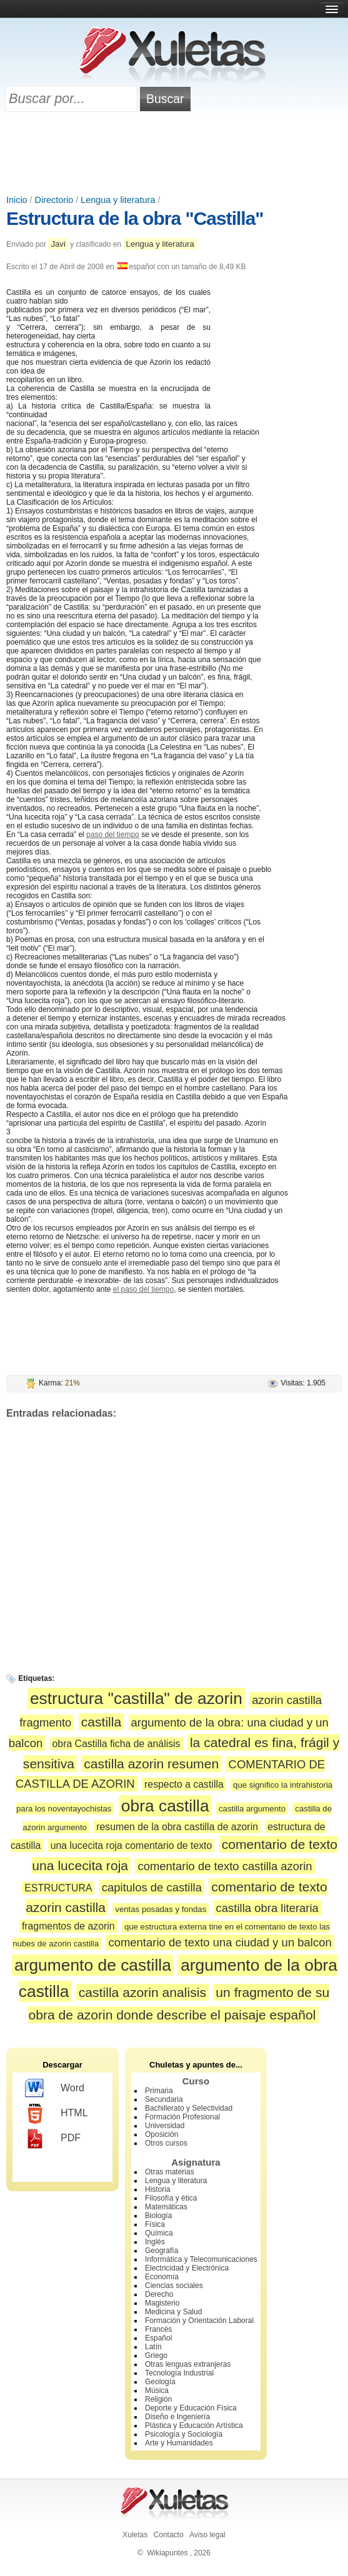 The image size is (348, 2576). What do you see at coordinates (174, 154) in the screenshot?
I see `[Advertisement]` at bounding box center [174, 154].